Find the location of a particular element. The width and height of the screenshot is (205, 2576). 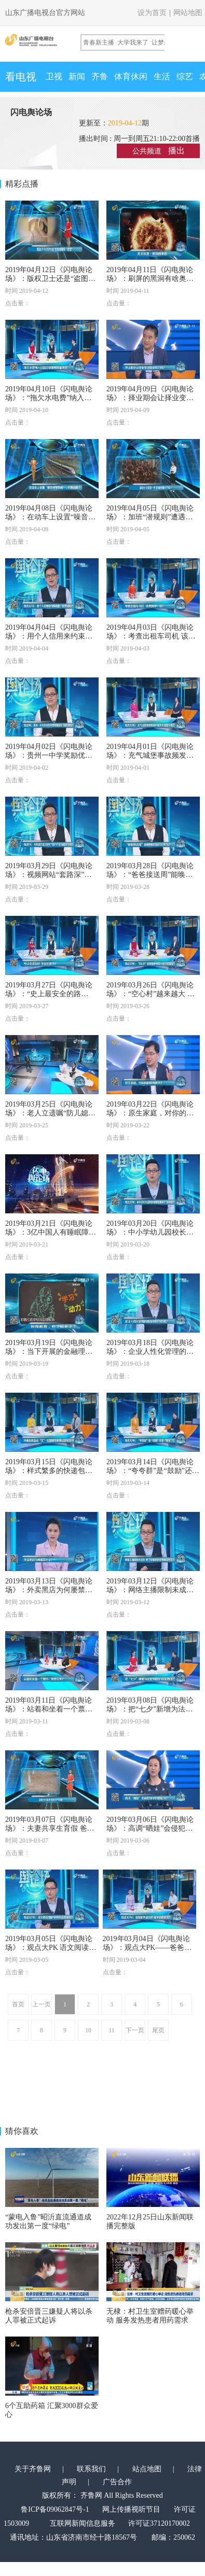

2019年03月26日《闪电舆论场》：“空心村”越来越大 年轻人还召得回吗？ is located at coordinates (150, 994).